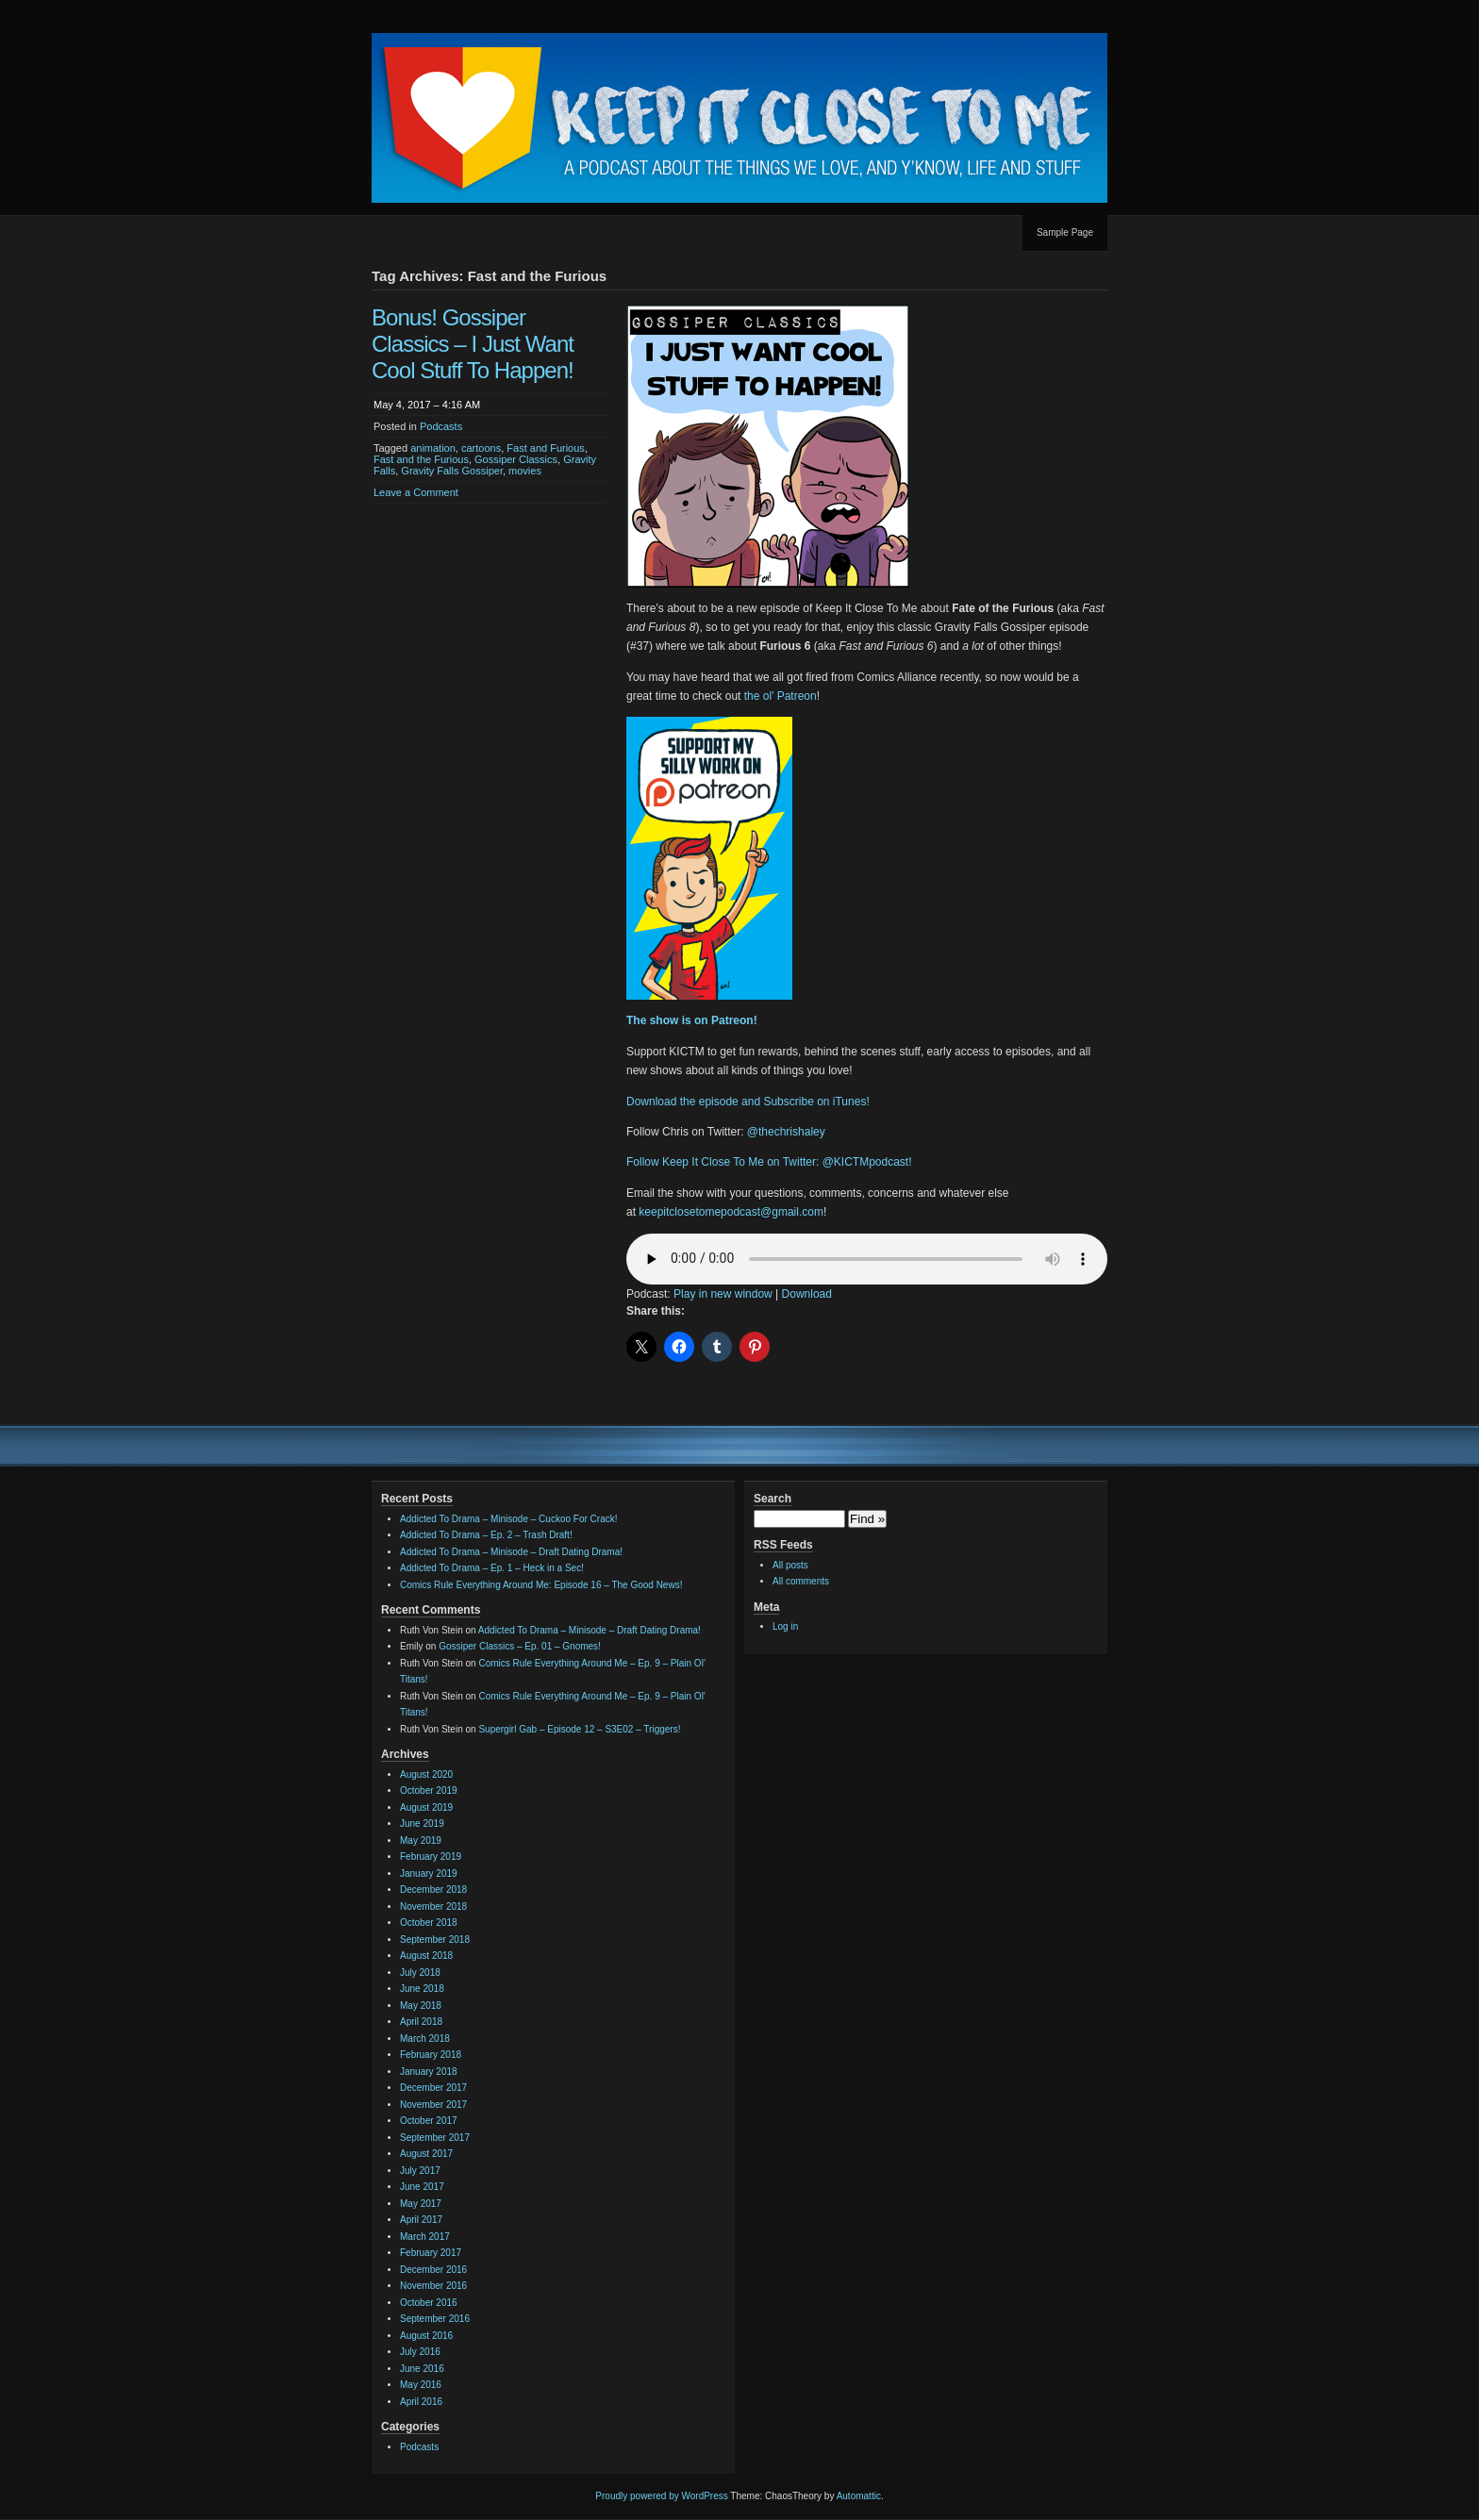  Describe the element at coordinates (427, 404) in the screenshot. I see `May 4, 2017 – 4:16 AM` at that location.